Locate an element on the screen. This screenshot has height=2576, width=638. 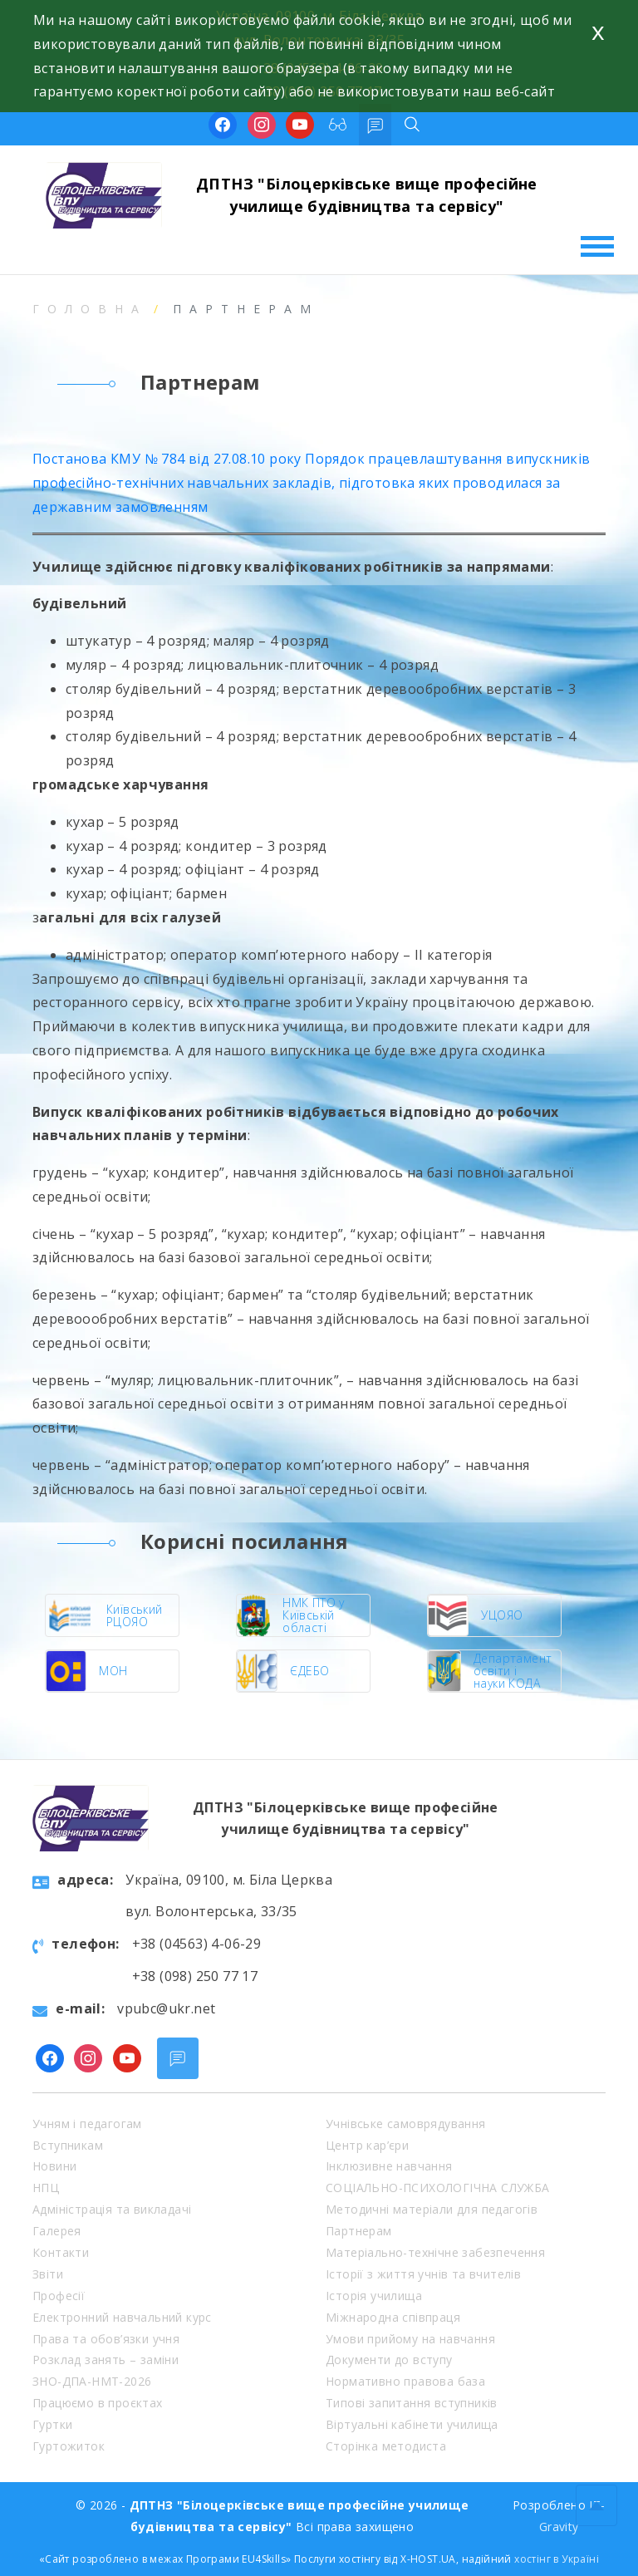
Інклюзивне навчання is located at coordinates (389, 2166).